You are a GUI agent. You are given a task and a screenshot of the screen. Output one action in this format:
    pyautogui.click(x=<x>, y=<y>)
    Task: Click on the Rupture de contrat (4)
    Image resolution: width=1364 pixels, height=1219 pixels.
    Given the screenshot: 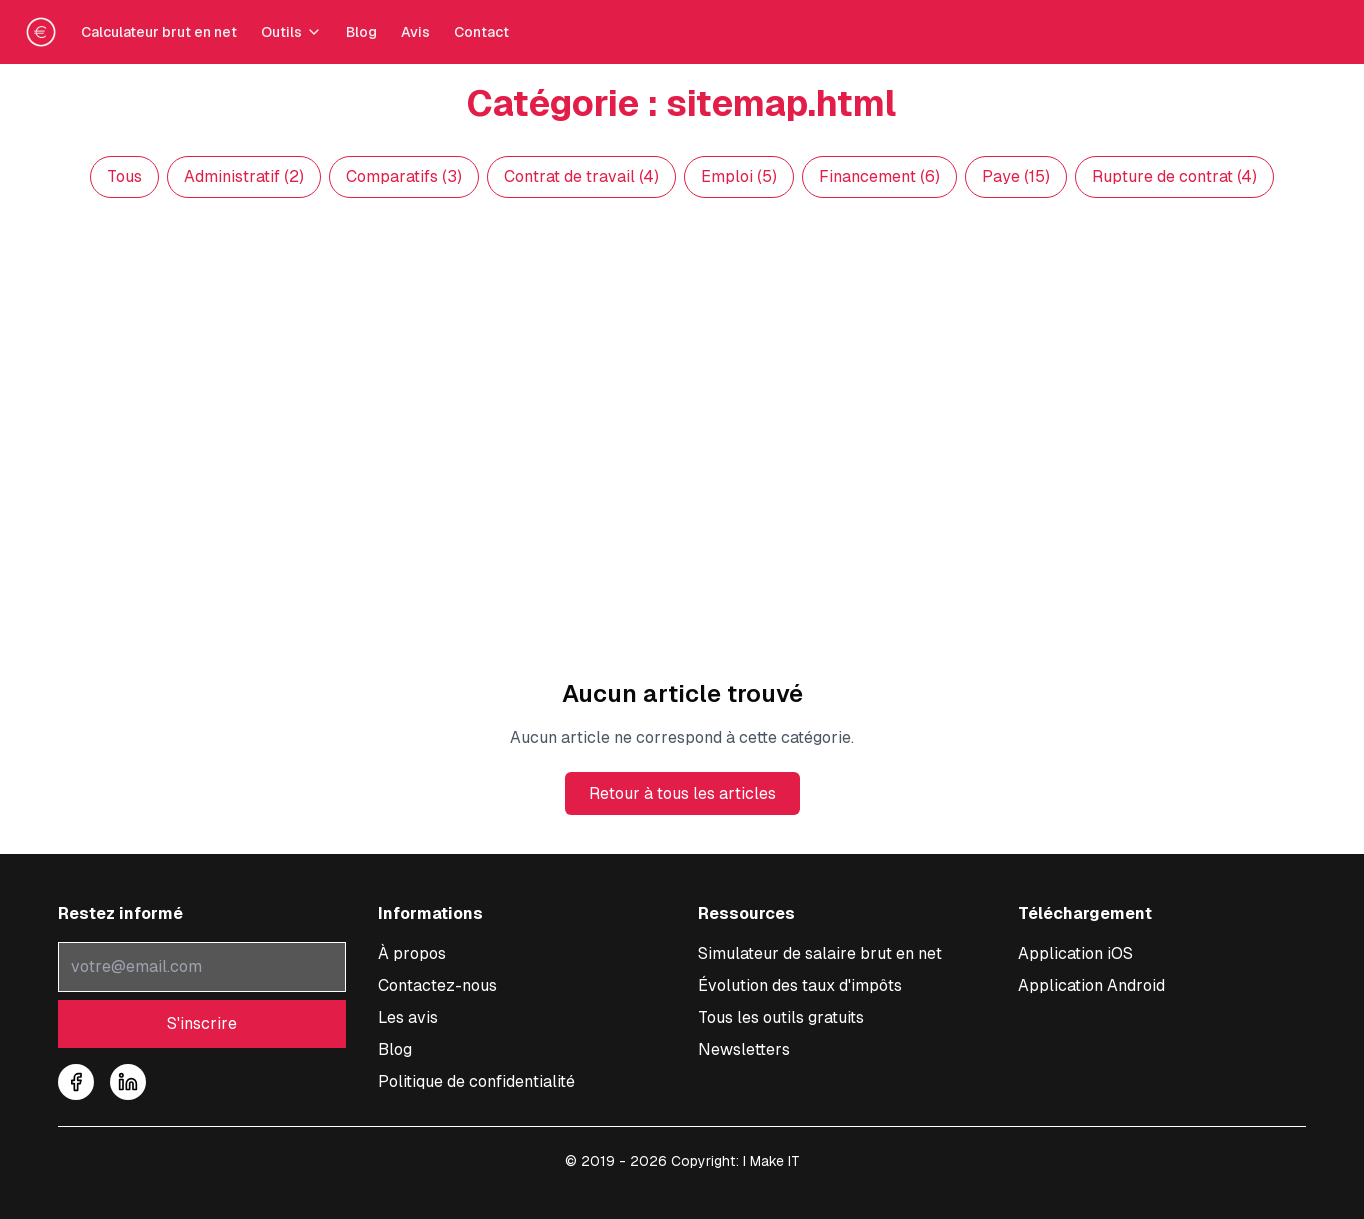 What is the action you would take?
    pyautogui.click(x=1174, y=176)
    